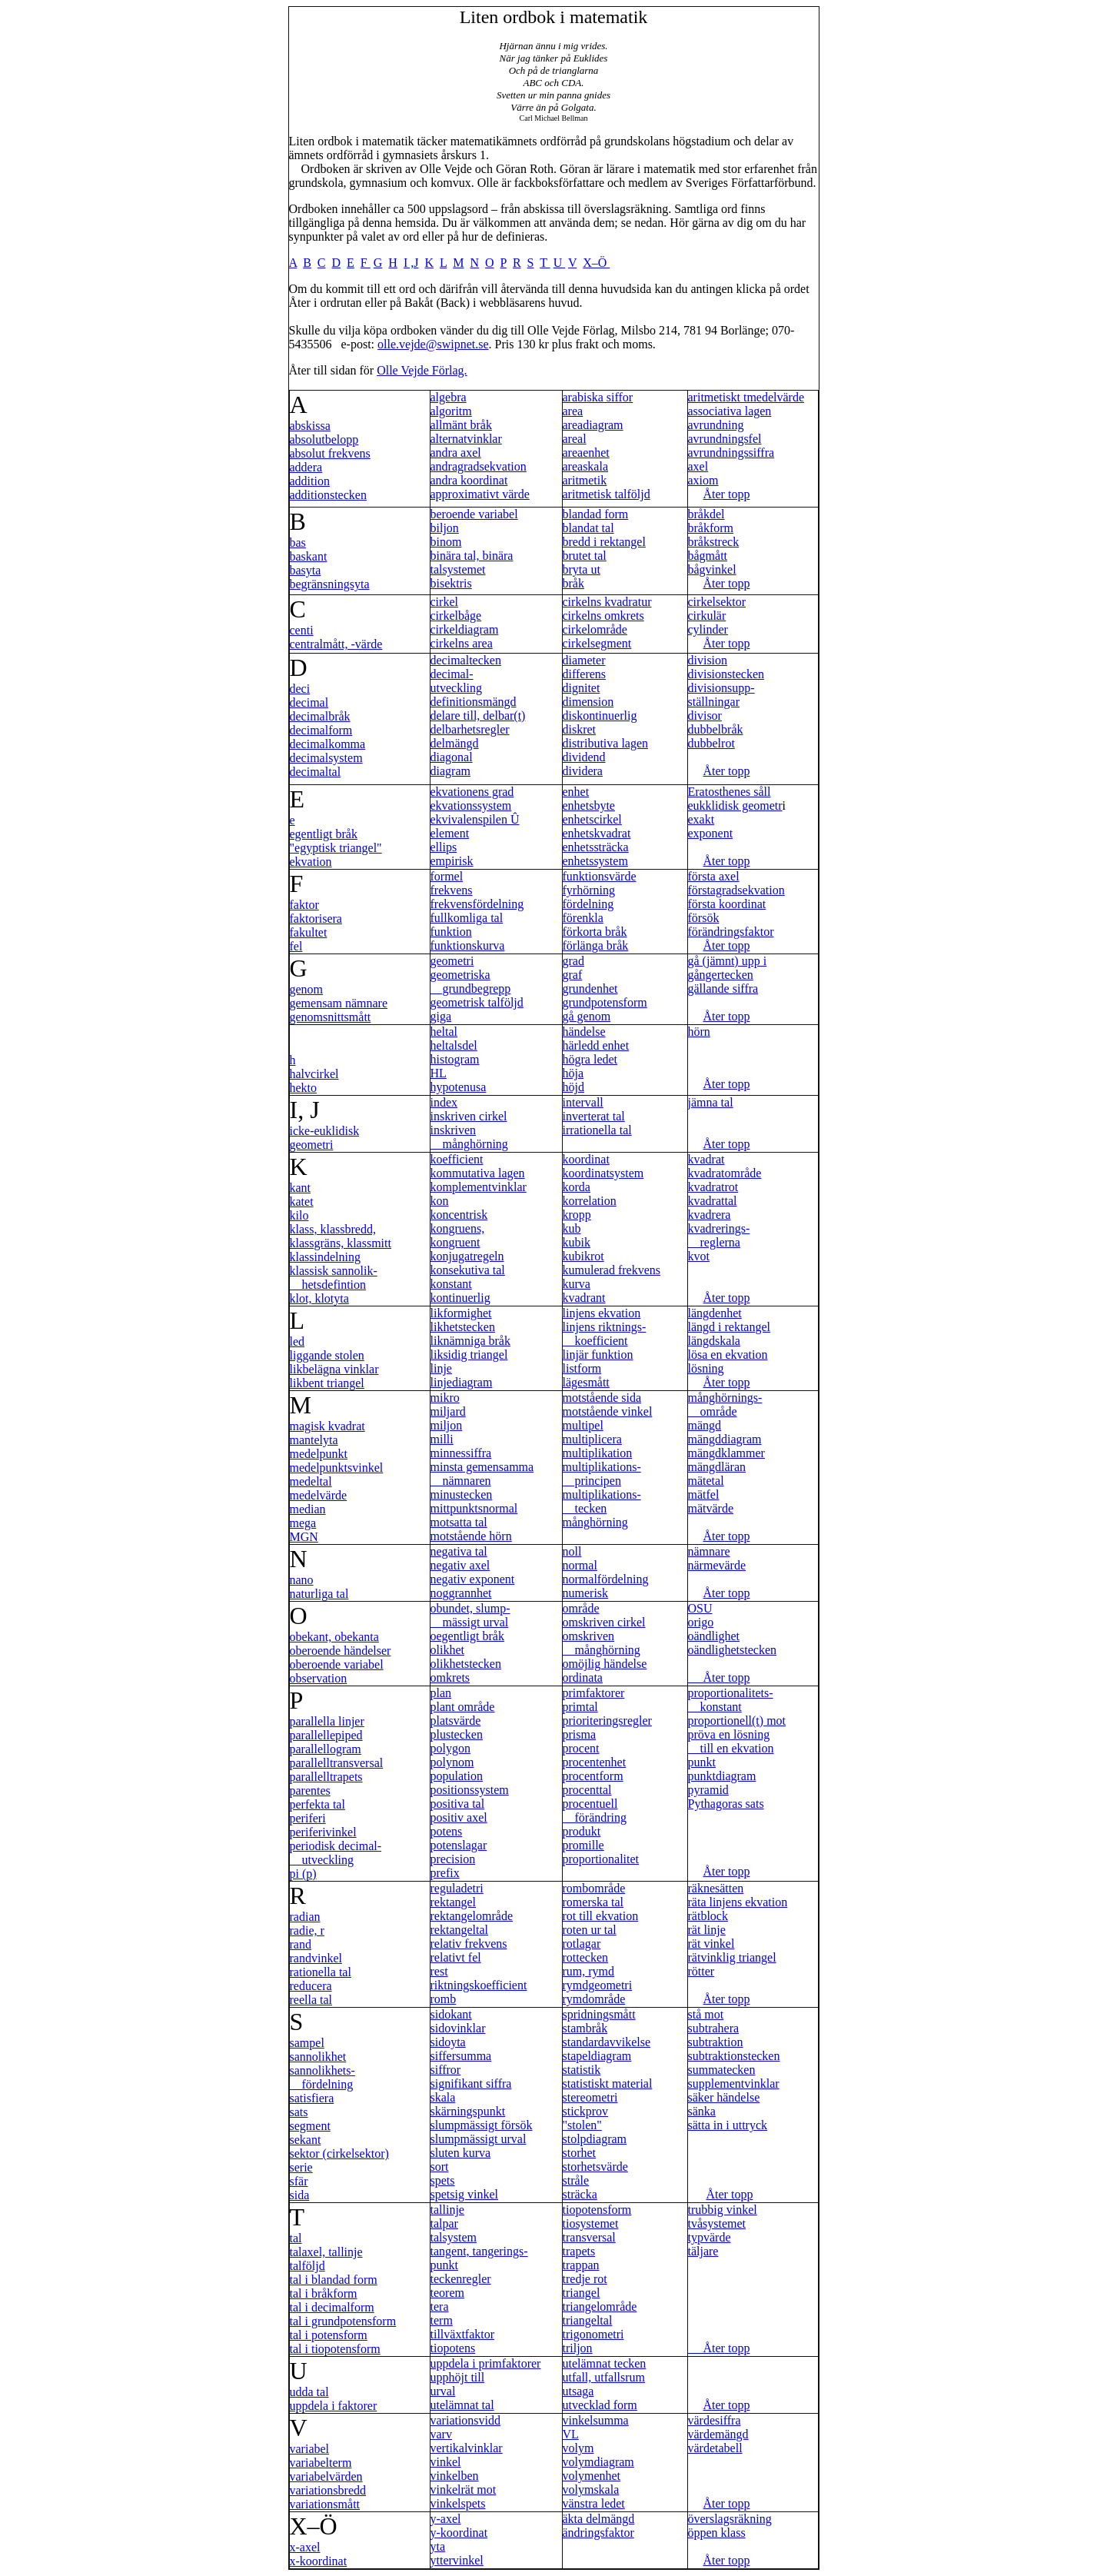 The height and width of the screenshot is (2576, 1107). I want to click on rum, rymd, so click(589, 1971).